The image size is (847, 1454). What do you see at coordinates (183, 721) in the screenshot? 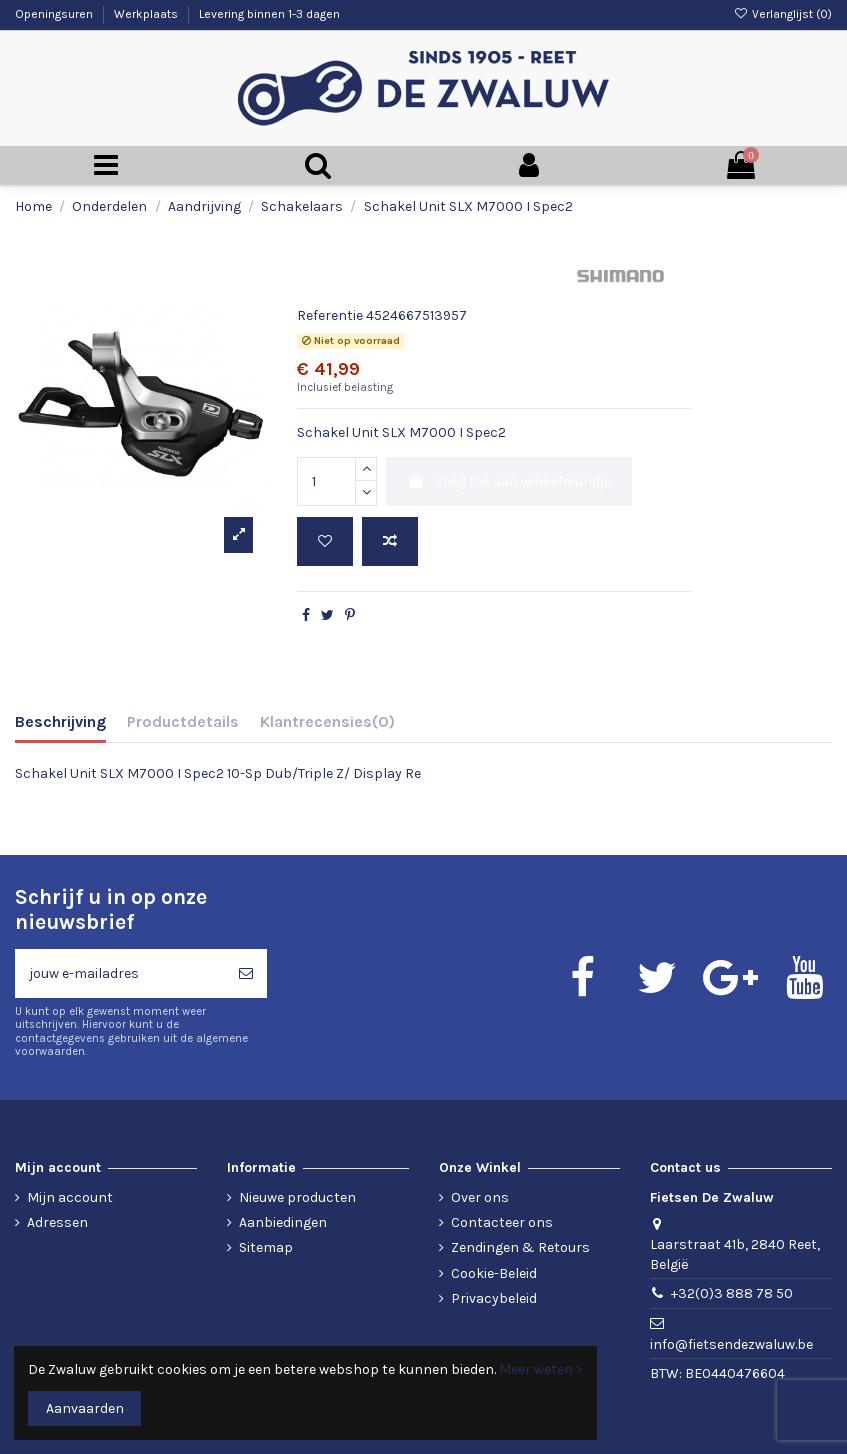
I see `Productdetails` at bounding box center [183, 721].